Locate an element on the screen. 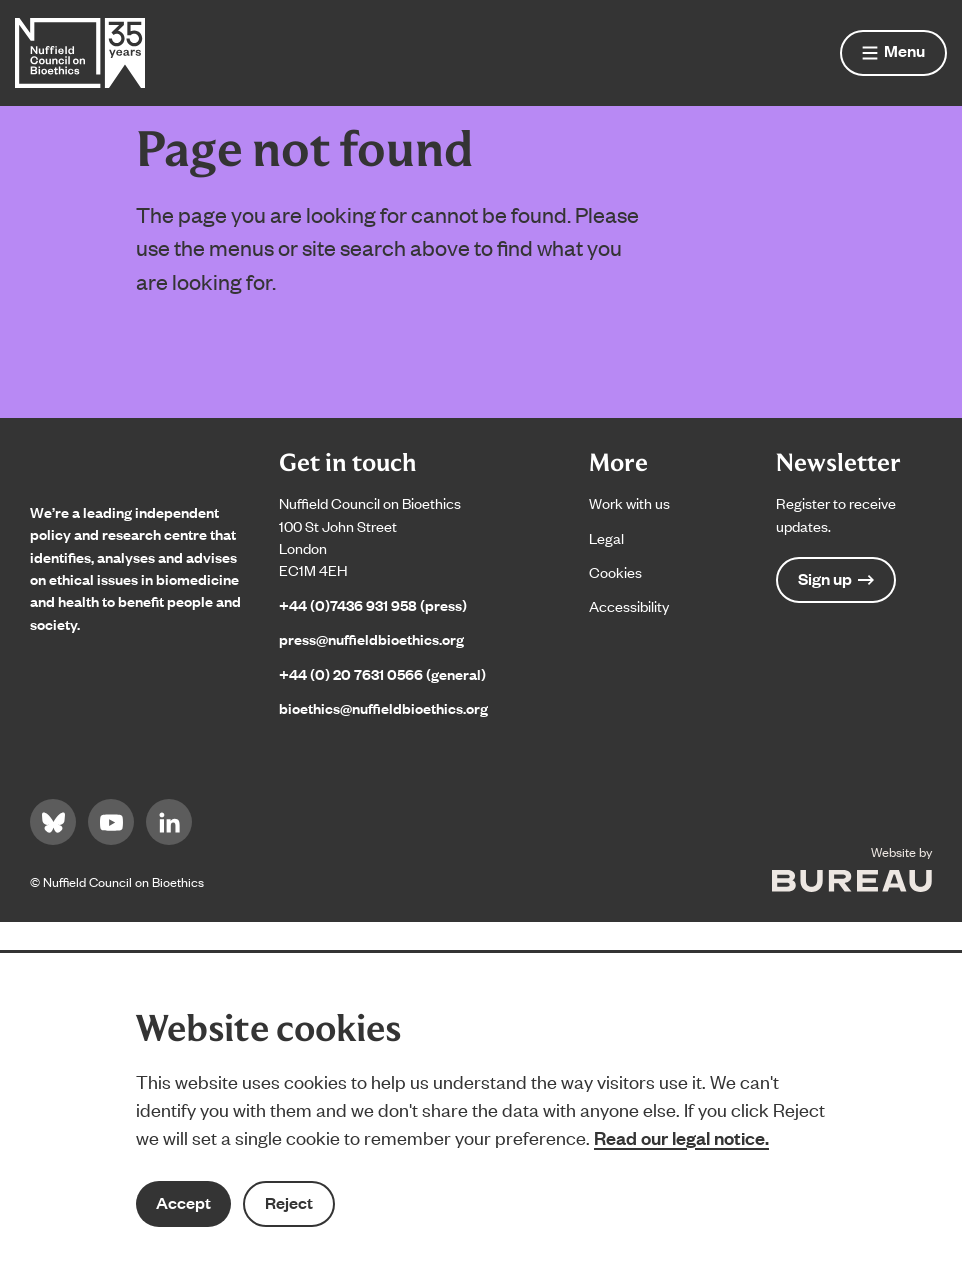  [Show menu] is located at coordinates (893, 53).